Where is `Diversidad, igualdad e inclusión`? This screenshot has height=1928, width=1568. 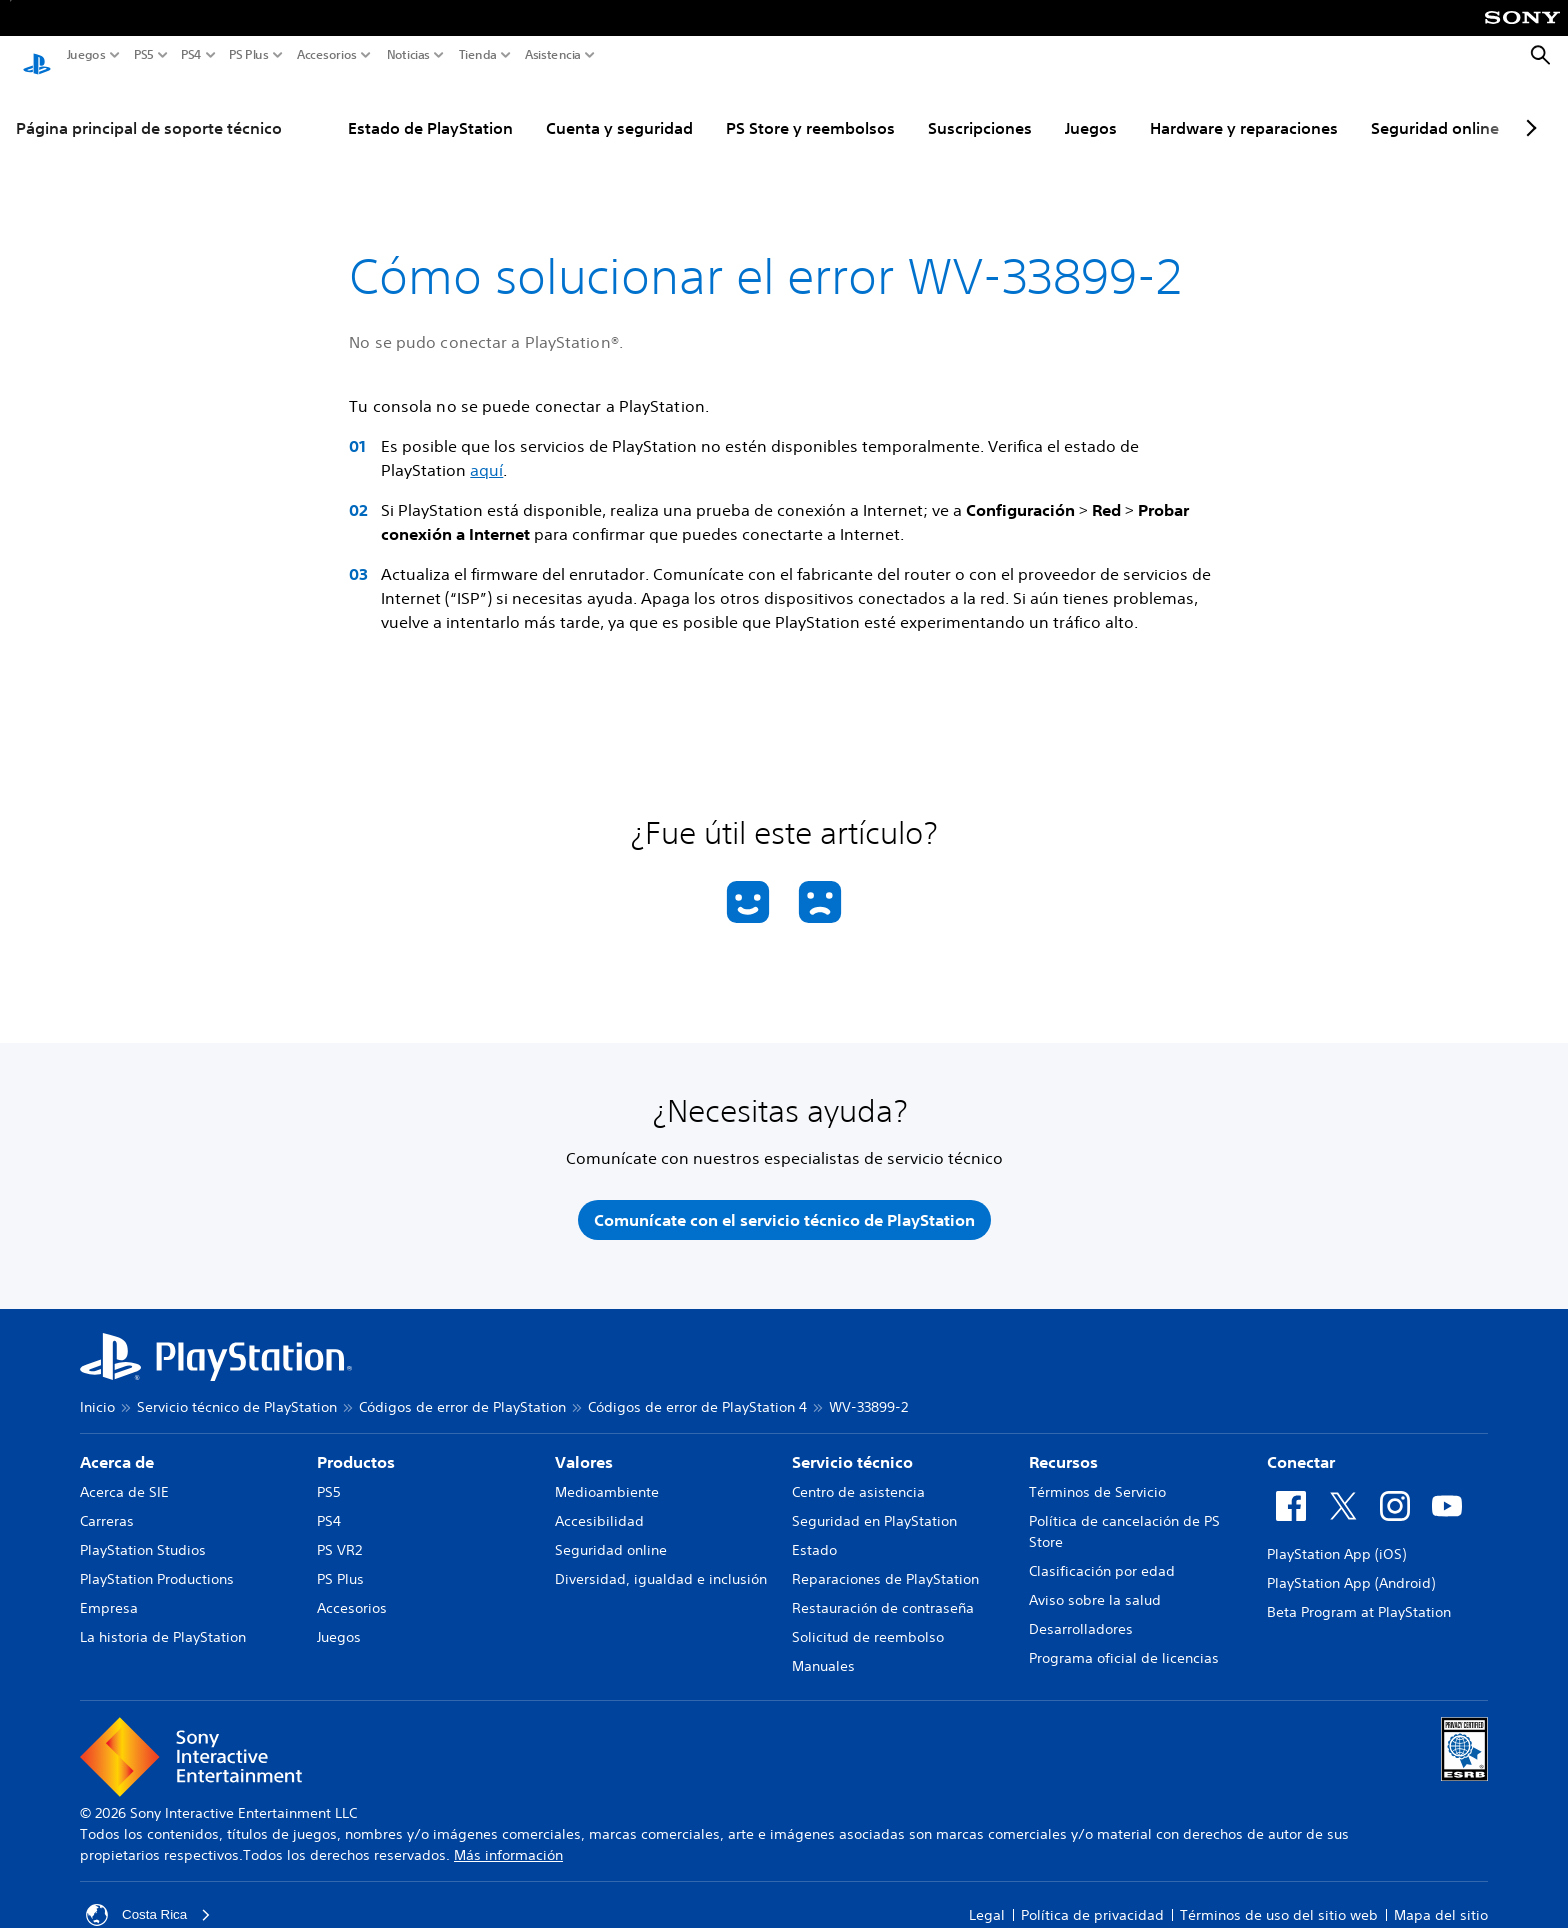
Diversidad, igualdad e inclusión is located at coordinates (661, 1564).